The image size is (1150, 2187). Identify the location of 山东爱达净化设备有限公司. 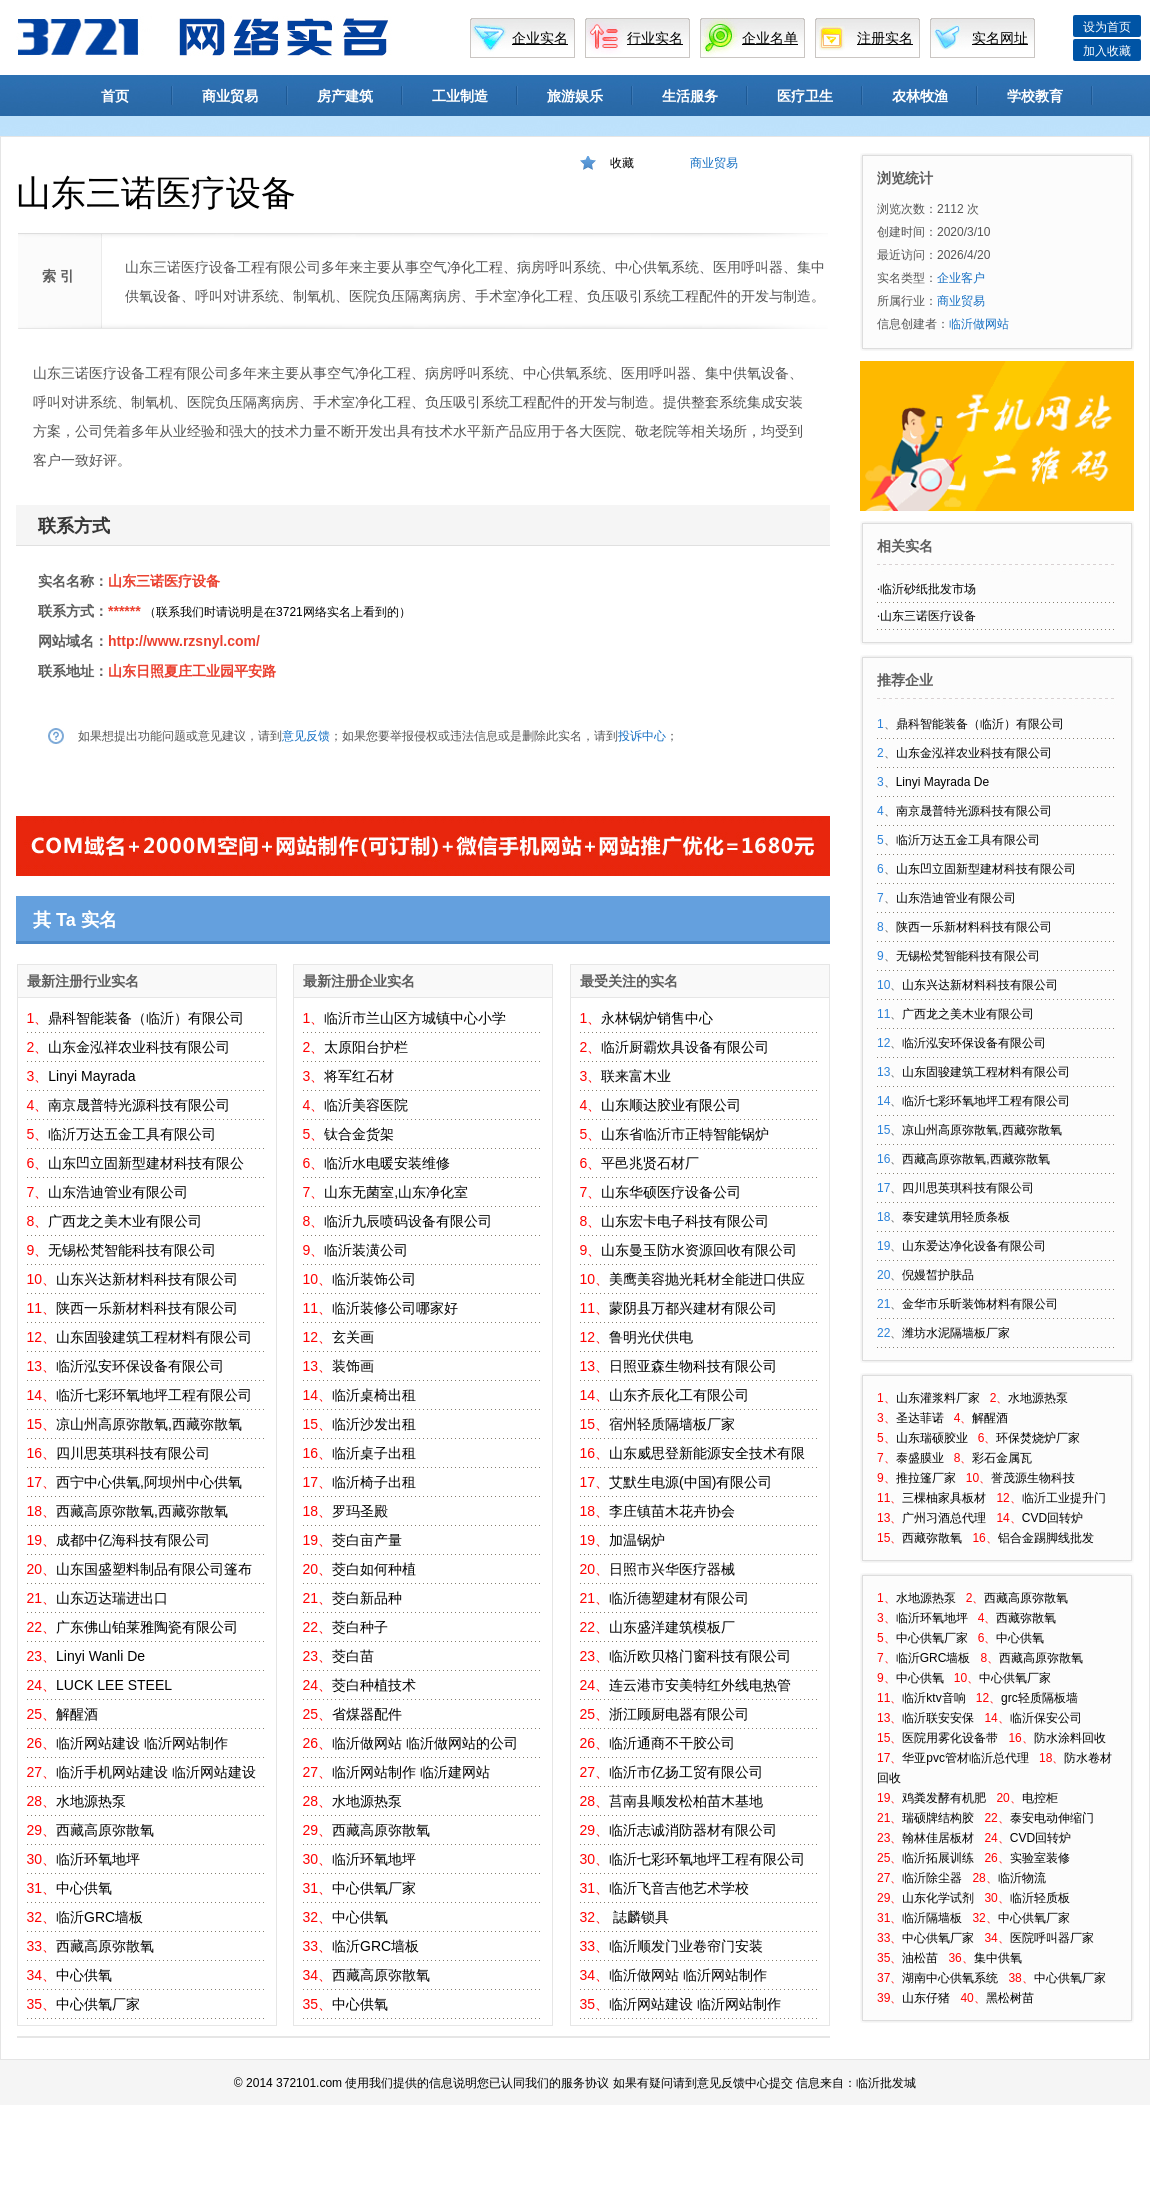
(974, 1246).